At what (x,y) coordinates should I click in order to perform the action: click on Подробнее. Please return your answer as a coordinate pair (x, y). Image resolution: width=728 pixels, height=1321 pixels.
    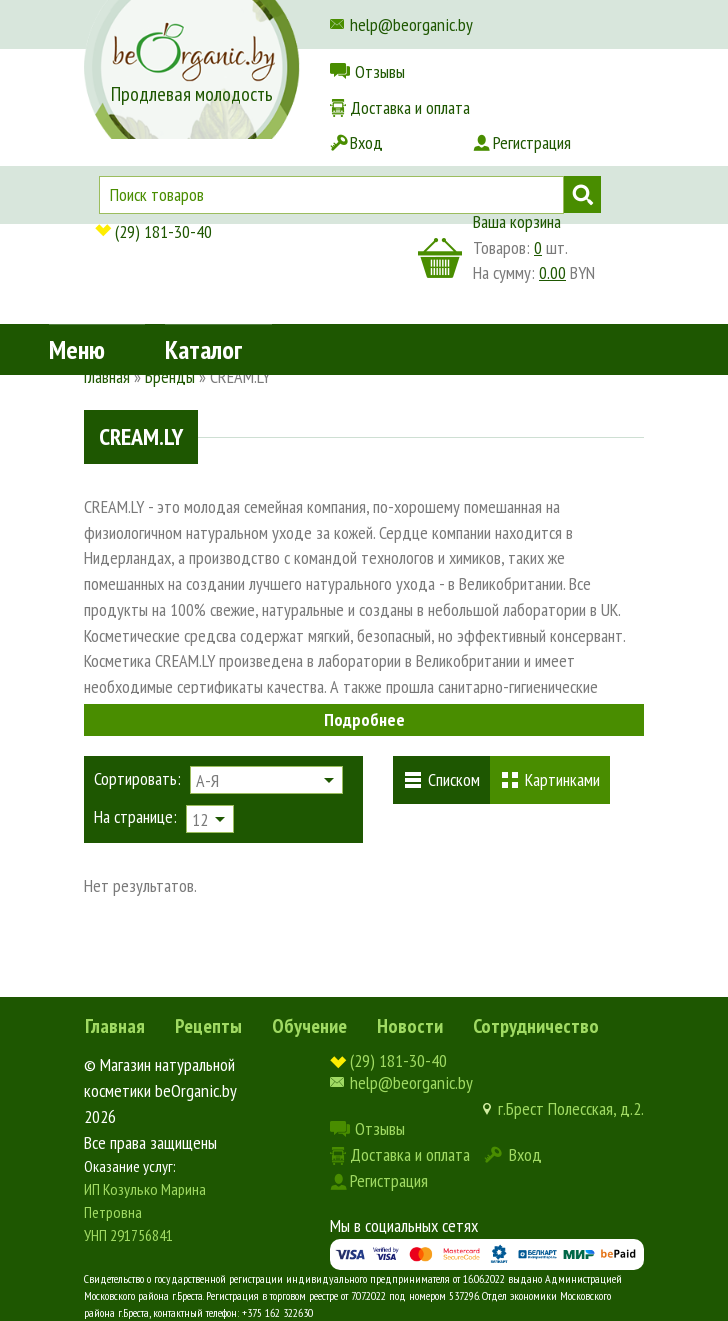
    Looking at the image, I should click on (364, 719).